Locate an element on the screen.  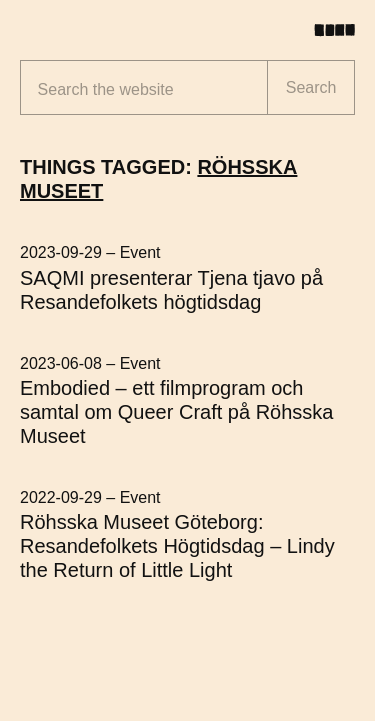
Search the website is located at coordinates (106, 89).